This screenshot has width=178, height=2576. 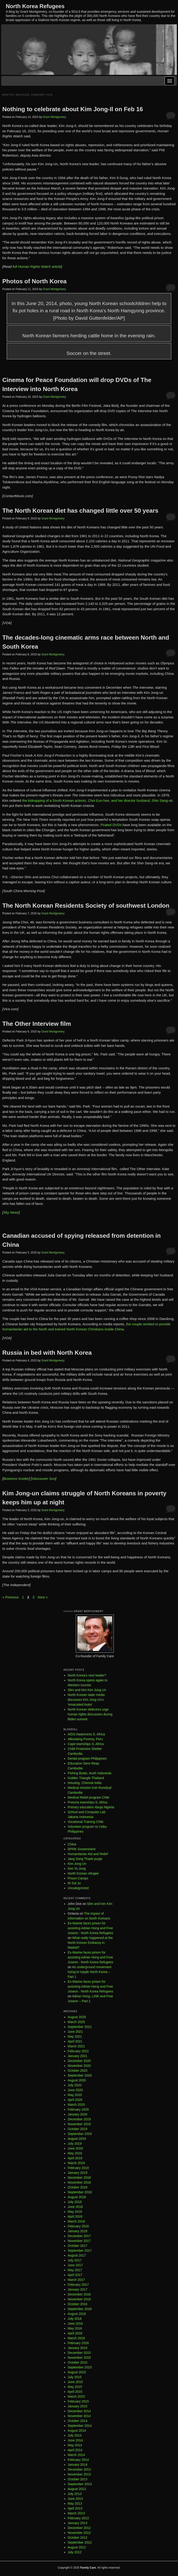 I want to click on April 2013, so click(x=75, y=2508).